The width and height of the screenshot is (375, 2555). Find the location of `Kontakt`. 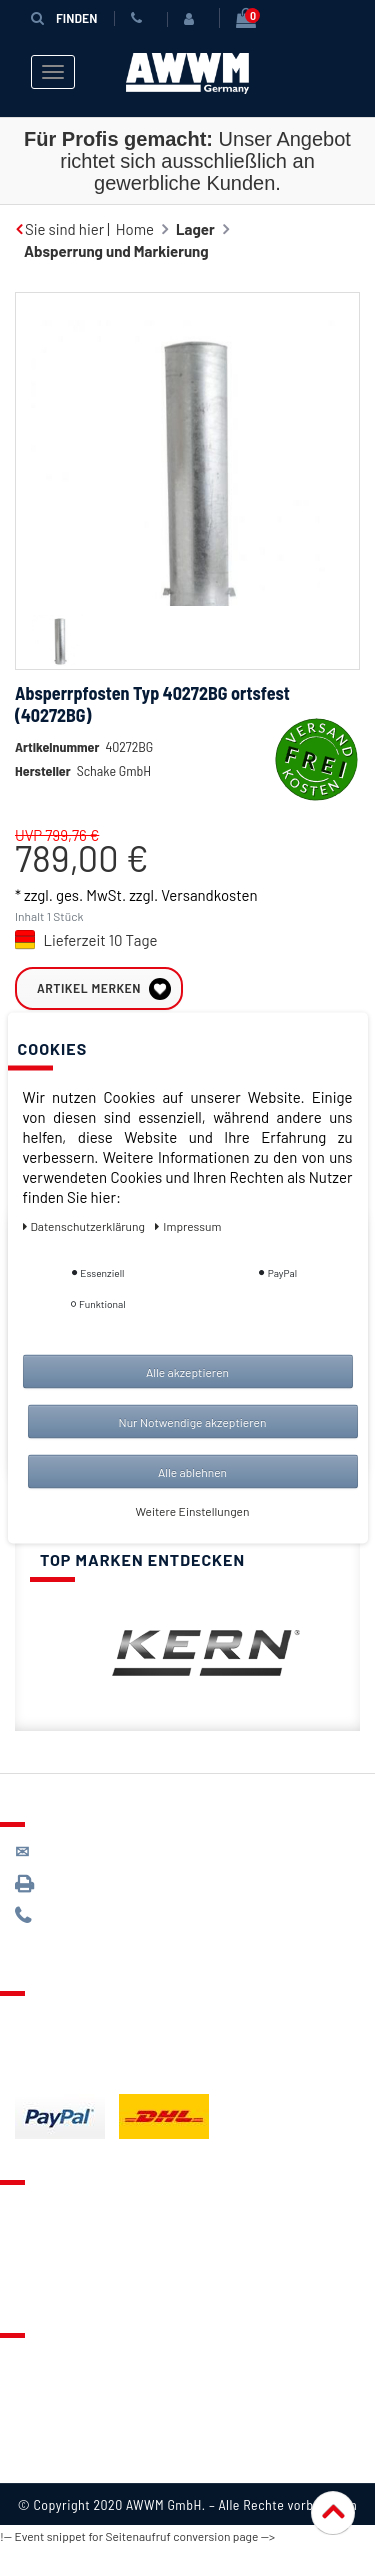

Kontakt is located at coordinates (41, 2215).